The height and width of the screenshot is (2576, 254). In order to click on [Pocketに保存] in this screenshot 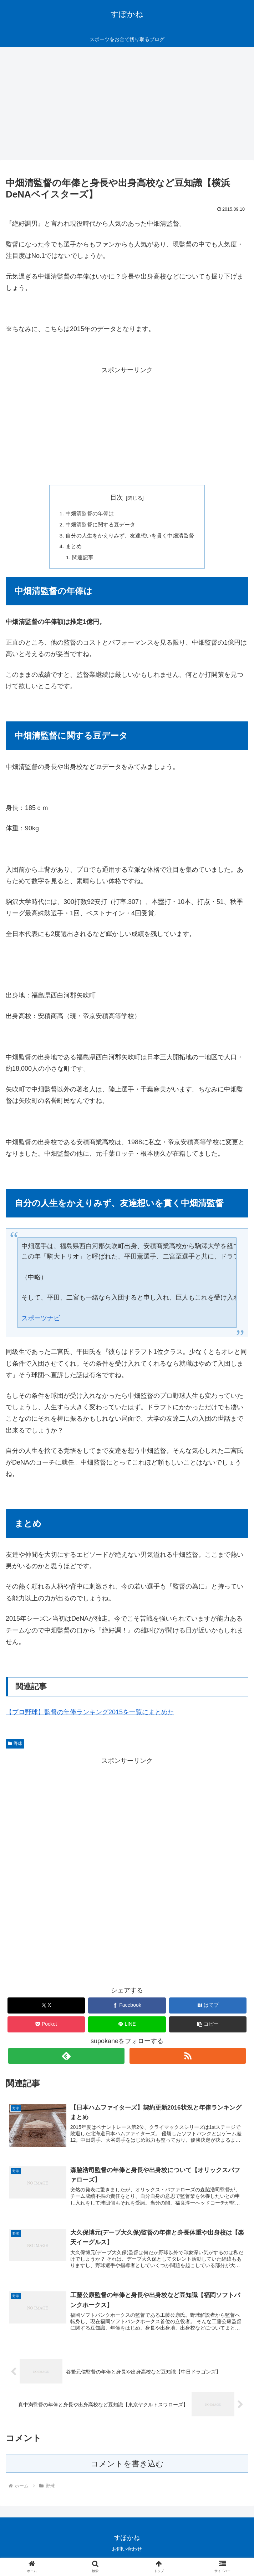, I will do `click(46, 2027)`.